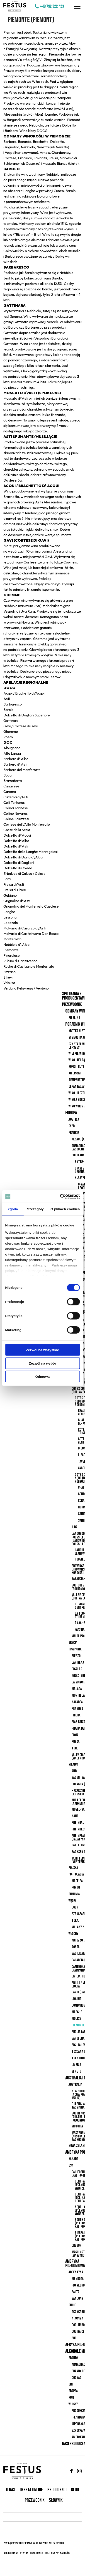 The height and width of the screenshot is (2576, 85). Describe the element at coordinates (52, 6) in the screenshot. I see `+48 792 522 423` at that location.